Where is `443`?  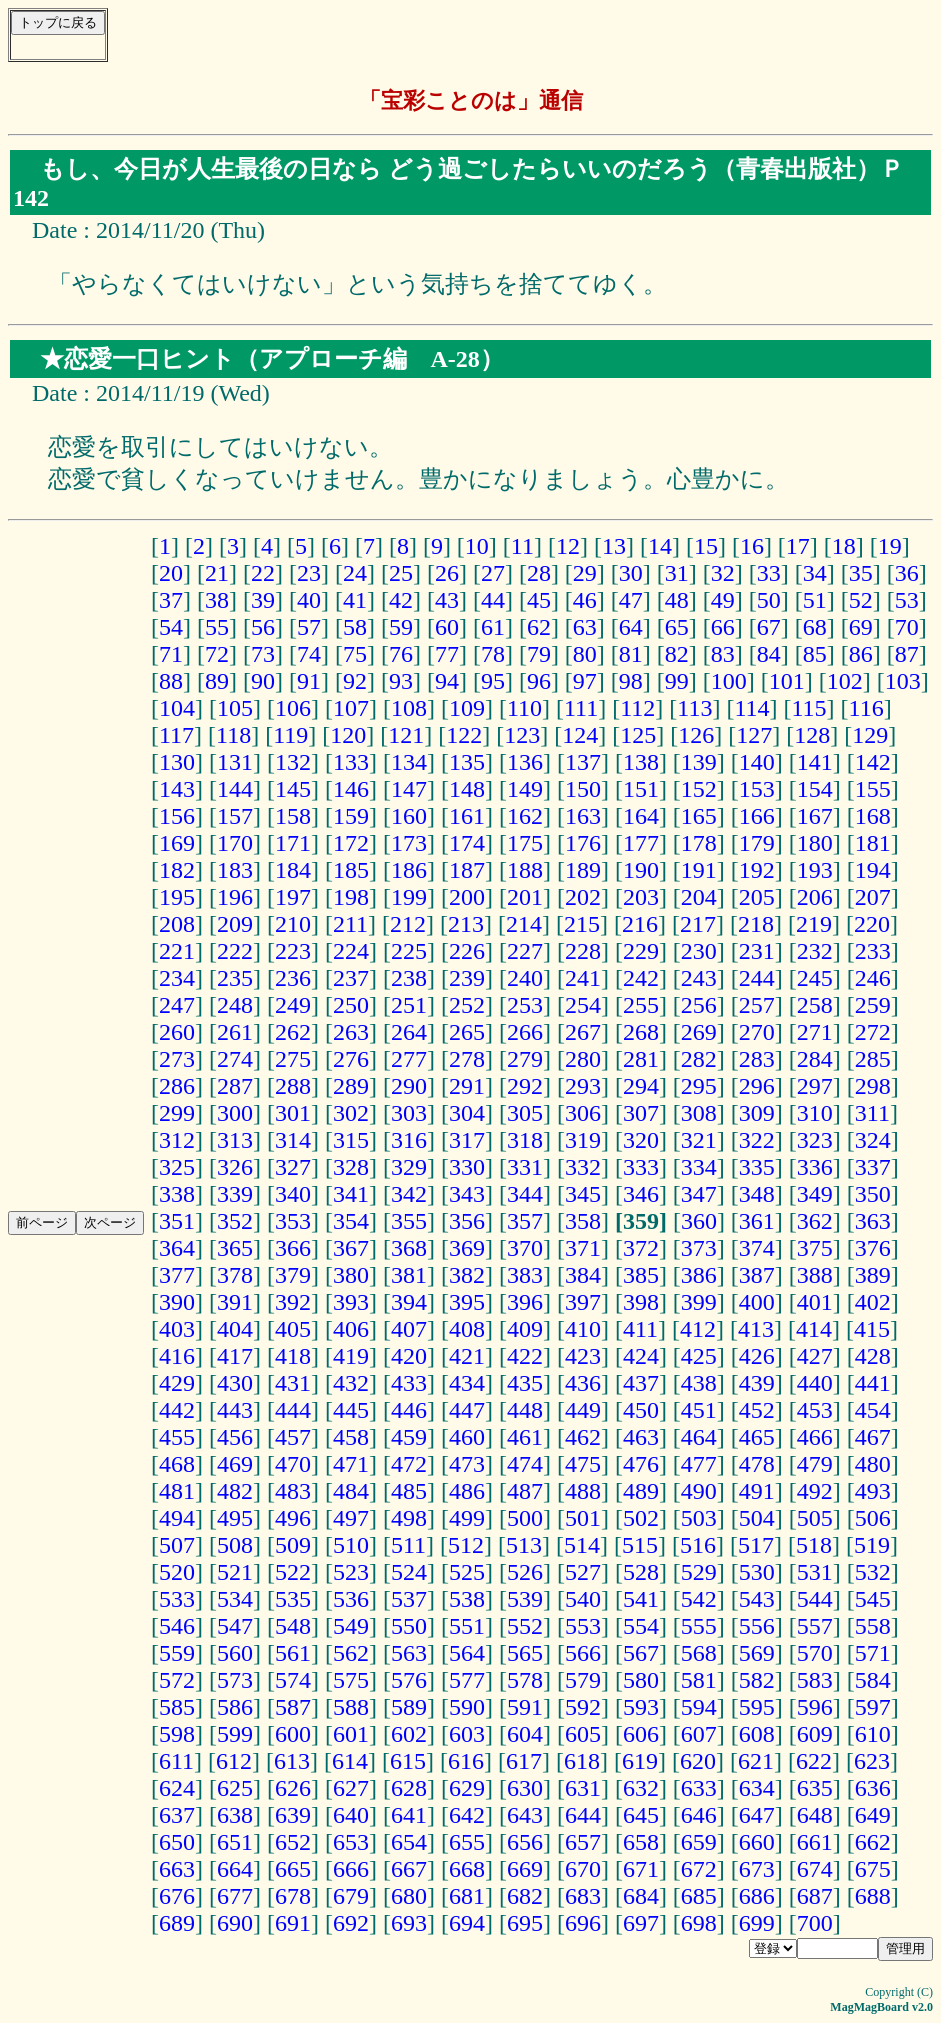
443 is located at coordinates (235, 1410).